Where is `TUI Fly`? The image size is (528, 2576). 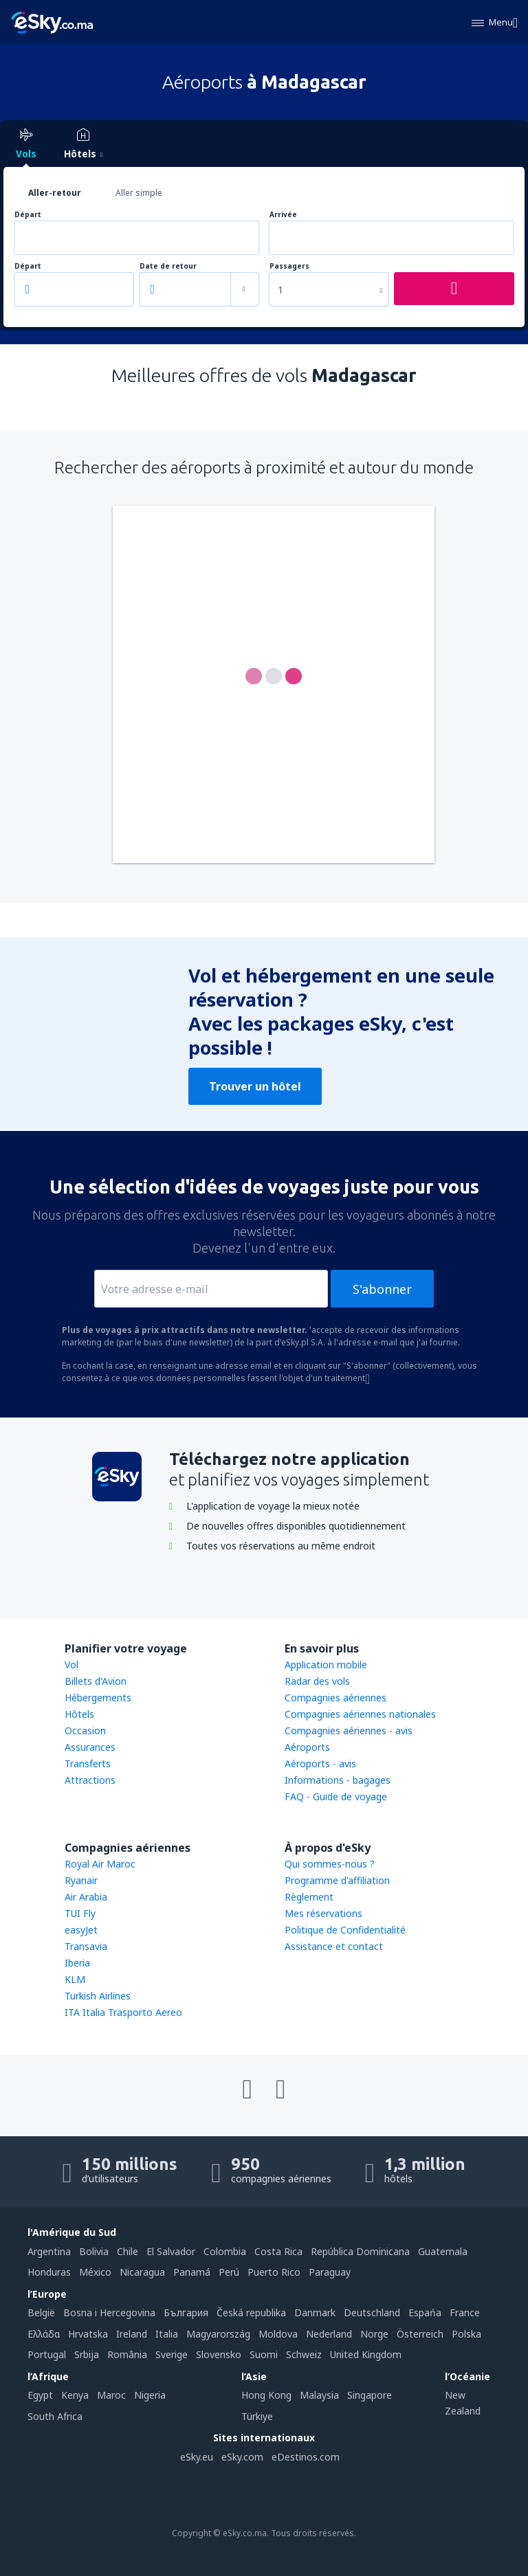 TUI Fly is located at coordinates (80, 1913).